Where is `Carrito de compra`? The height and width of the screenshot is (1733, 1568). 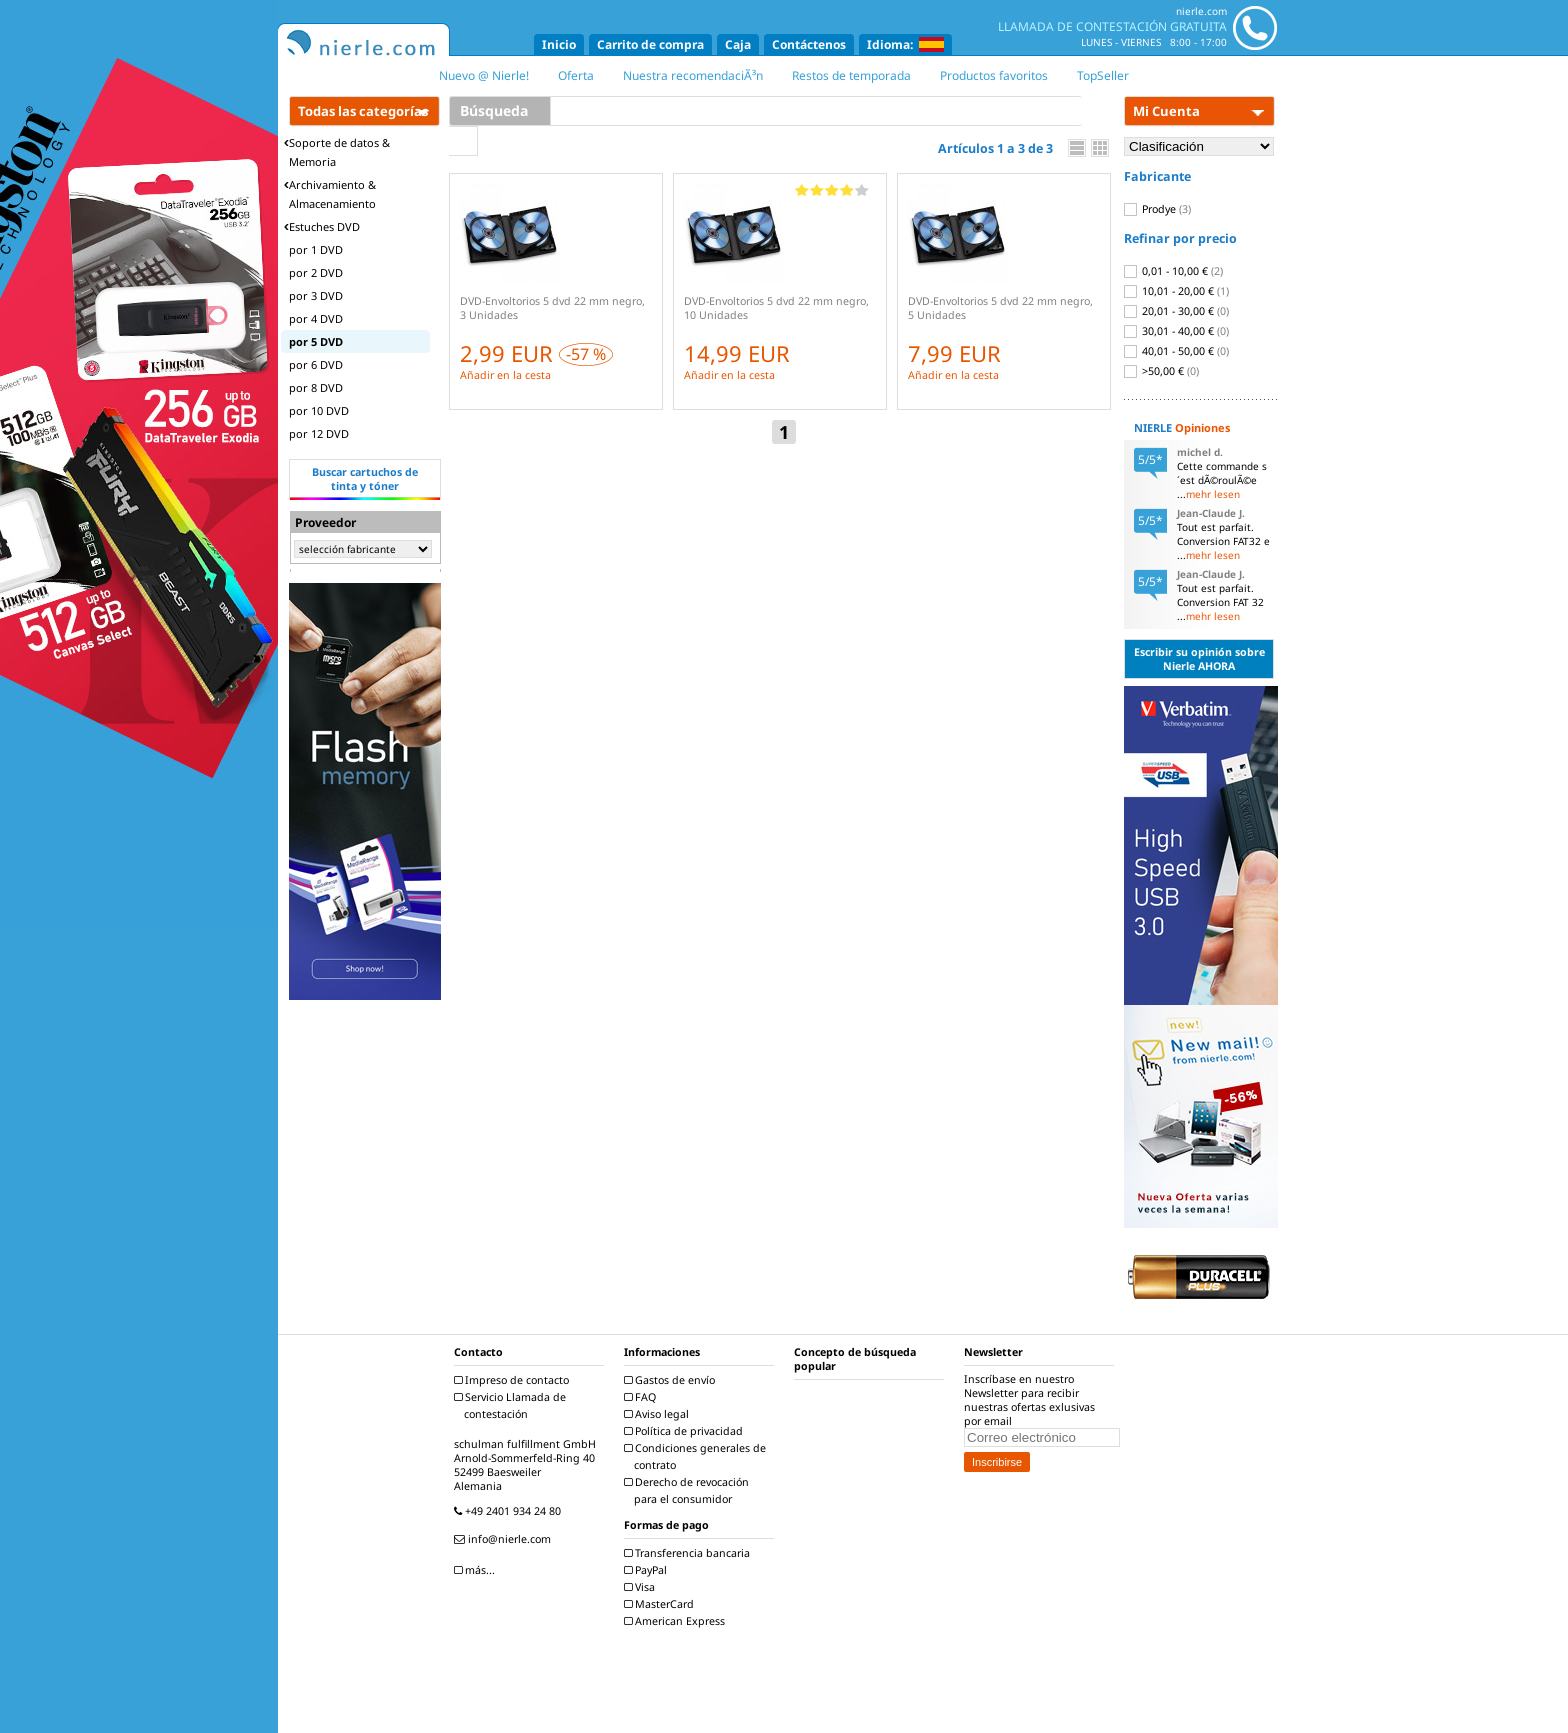
Carrito de compra is located at coordinates (650, 44).